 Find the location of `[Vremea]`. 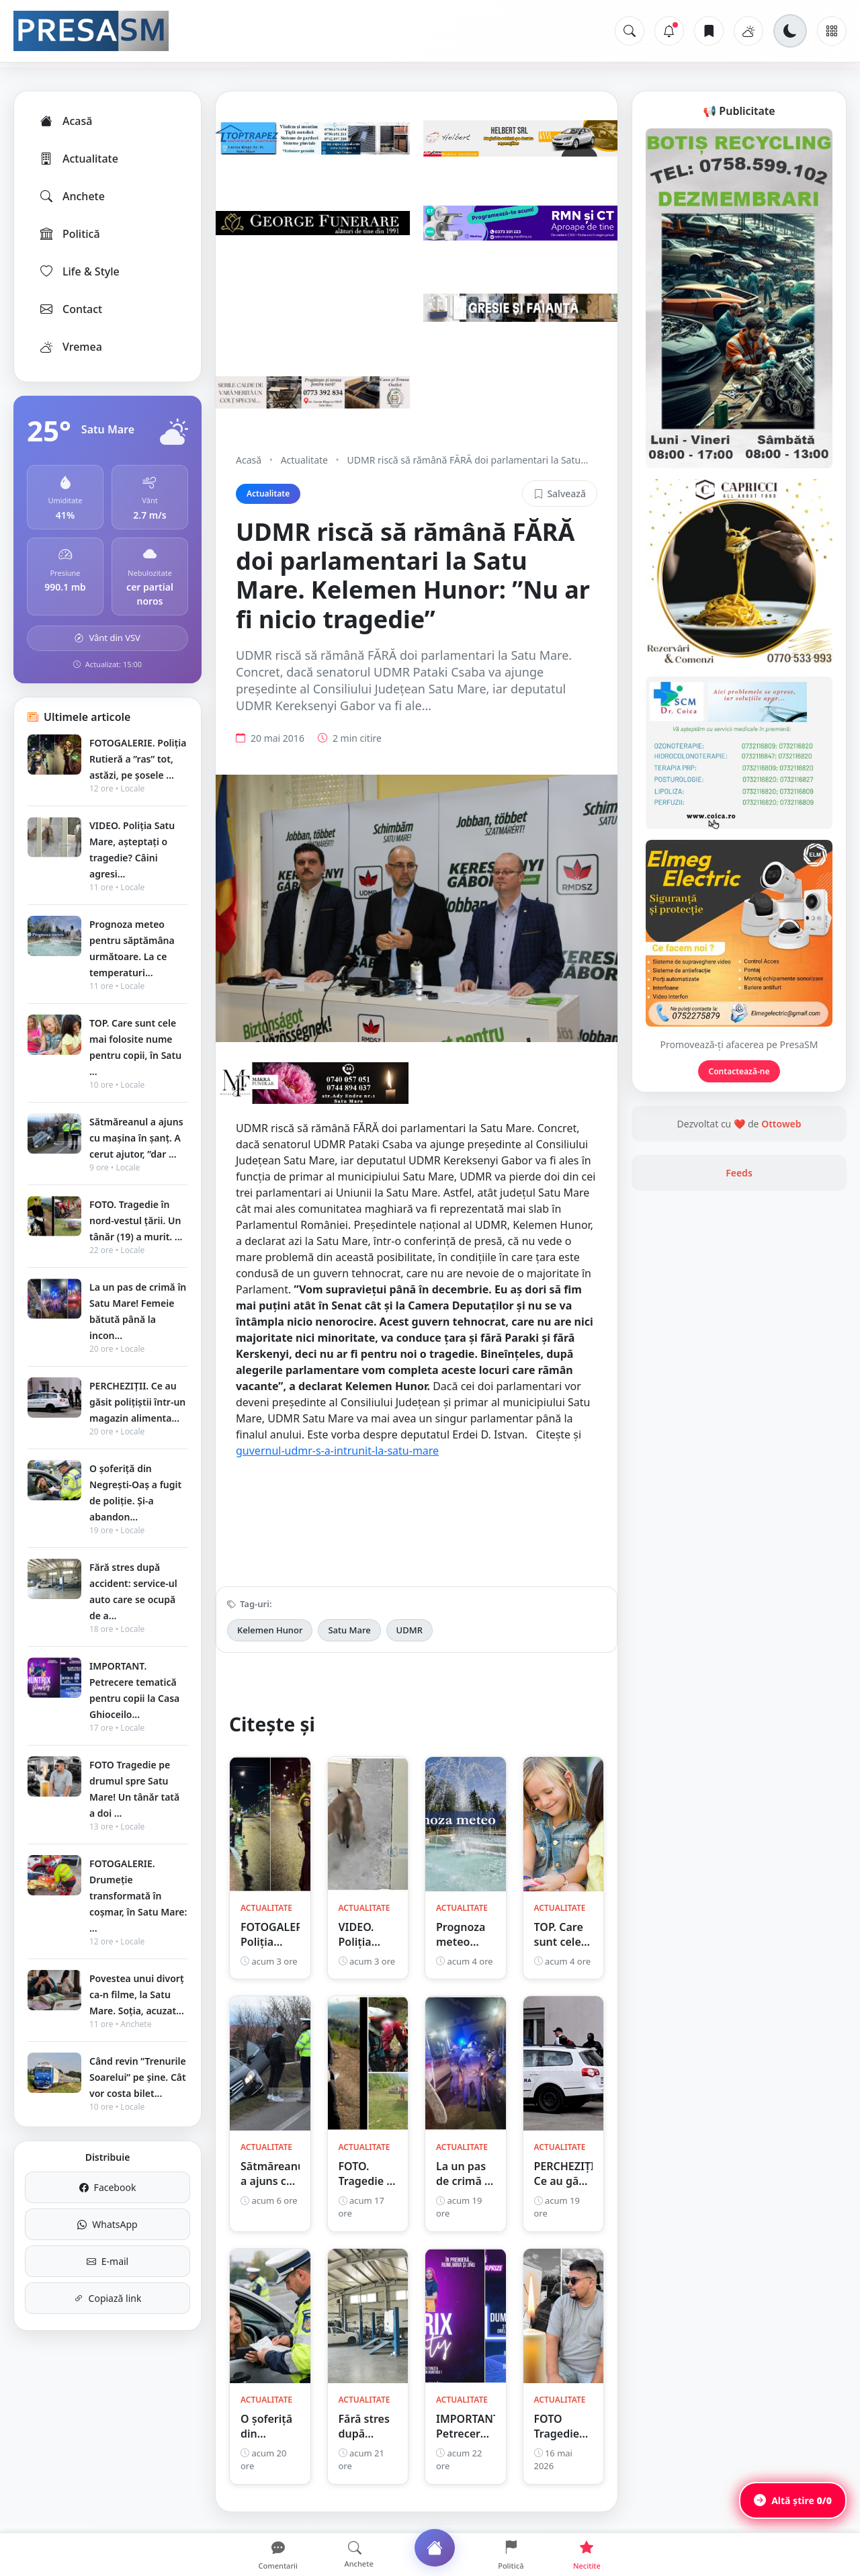

[Vremea] is located at coordinates (748, 31).